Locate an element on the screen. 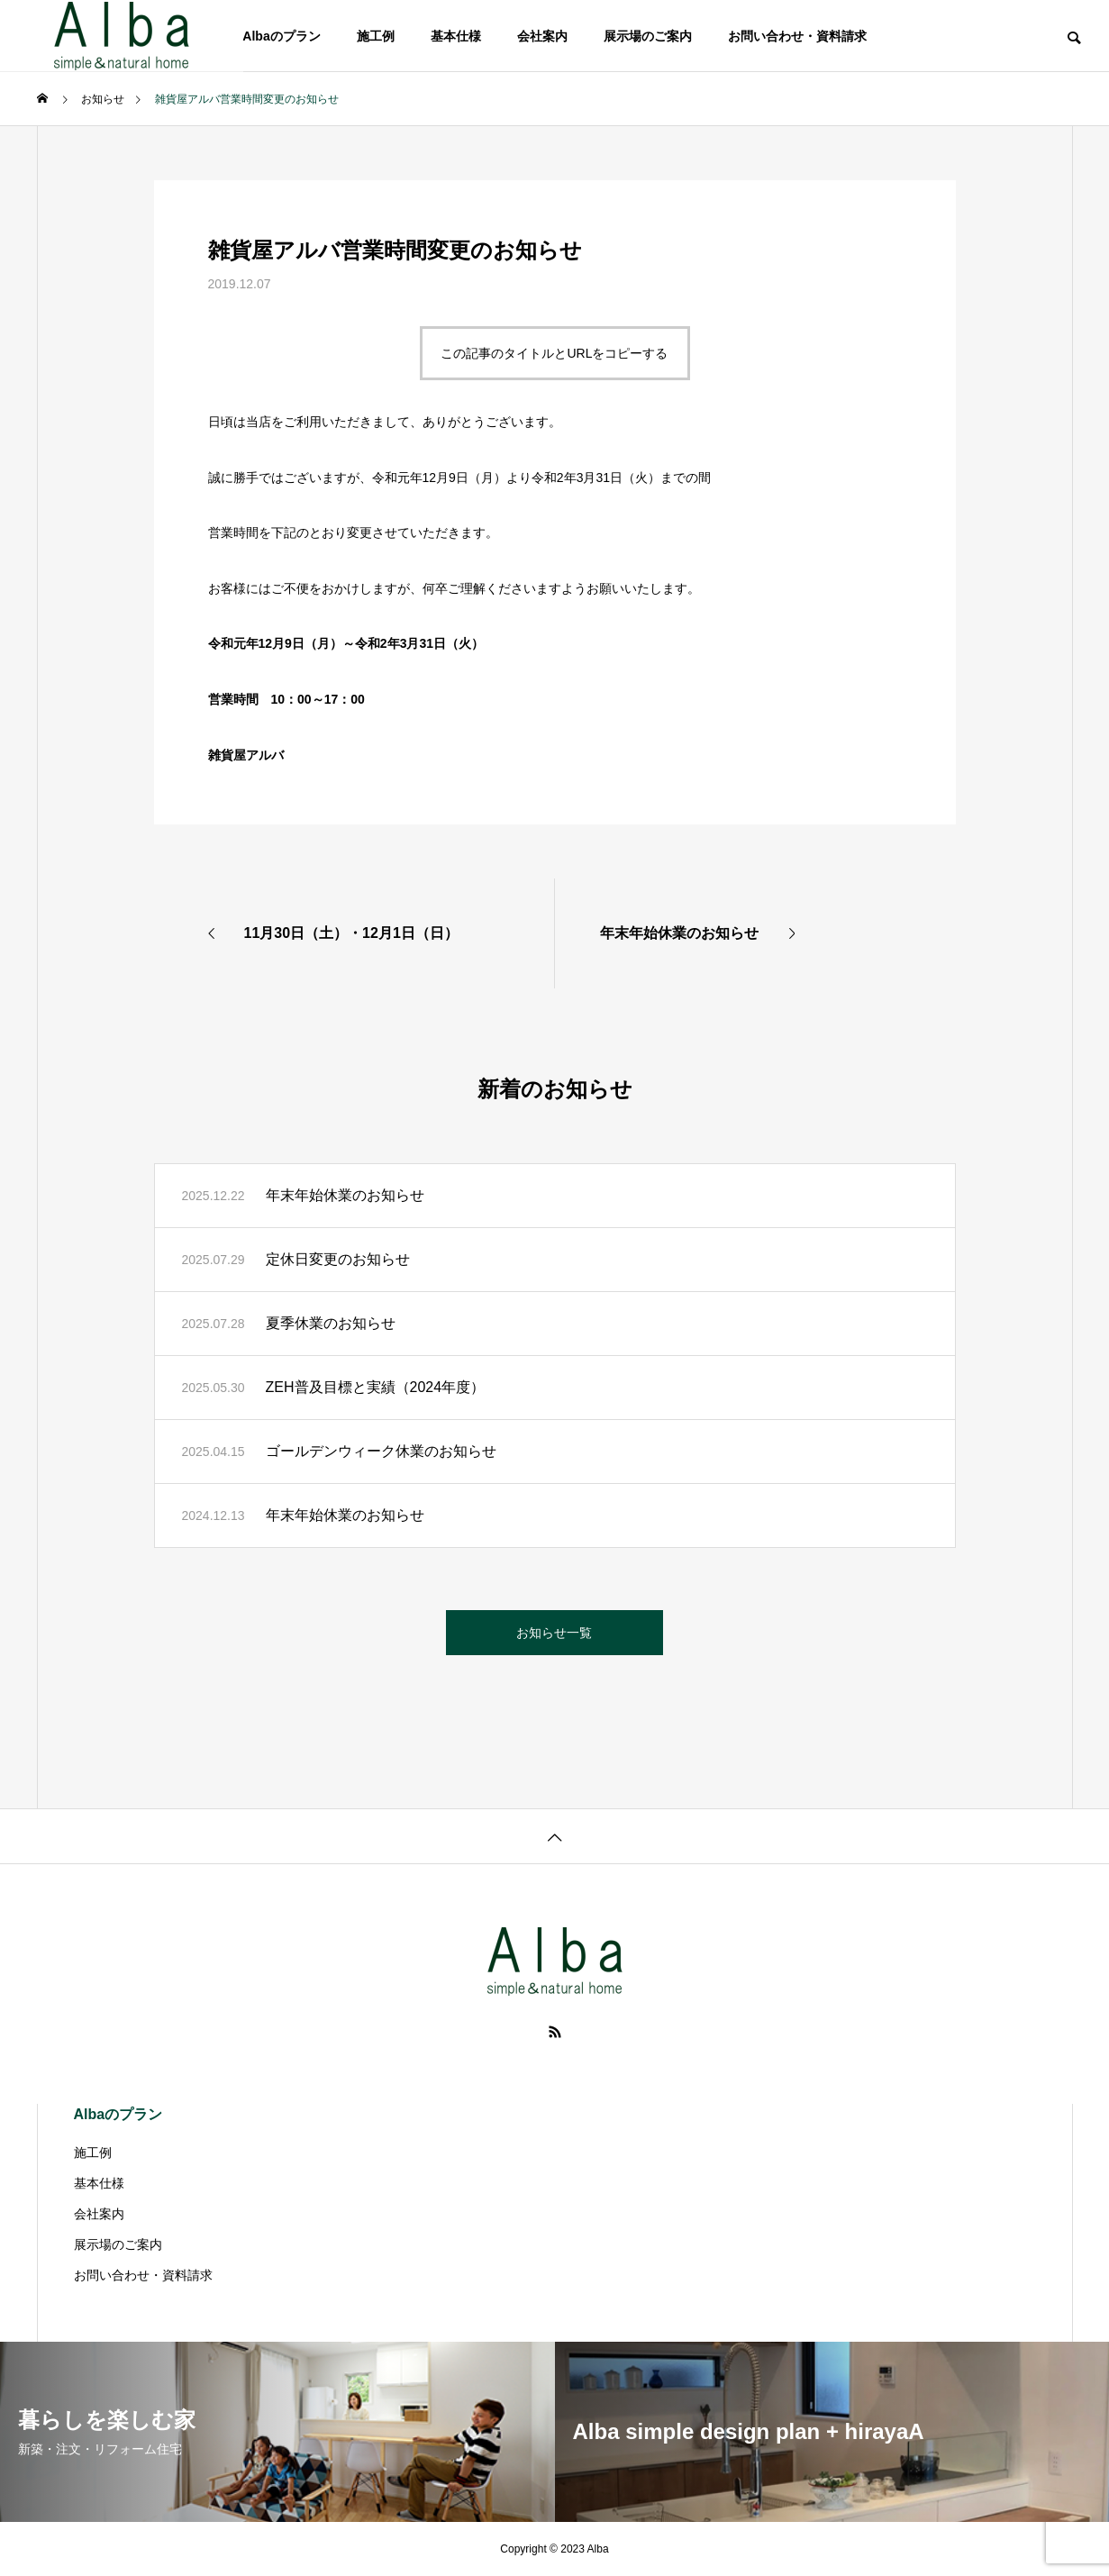 The image size is (1109, 2576). 年末年始休業のお知らせ is located at coordinates (345, 1195).